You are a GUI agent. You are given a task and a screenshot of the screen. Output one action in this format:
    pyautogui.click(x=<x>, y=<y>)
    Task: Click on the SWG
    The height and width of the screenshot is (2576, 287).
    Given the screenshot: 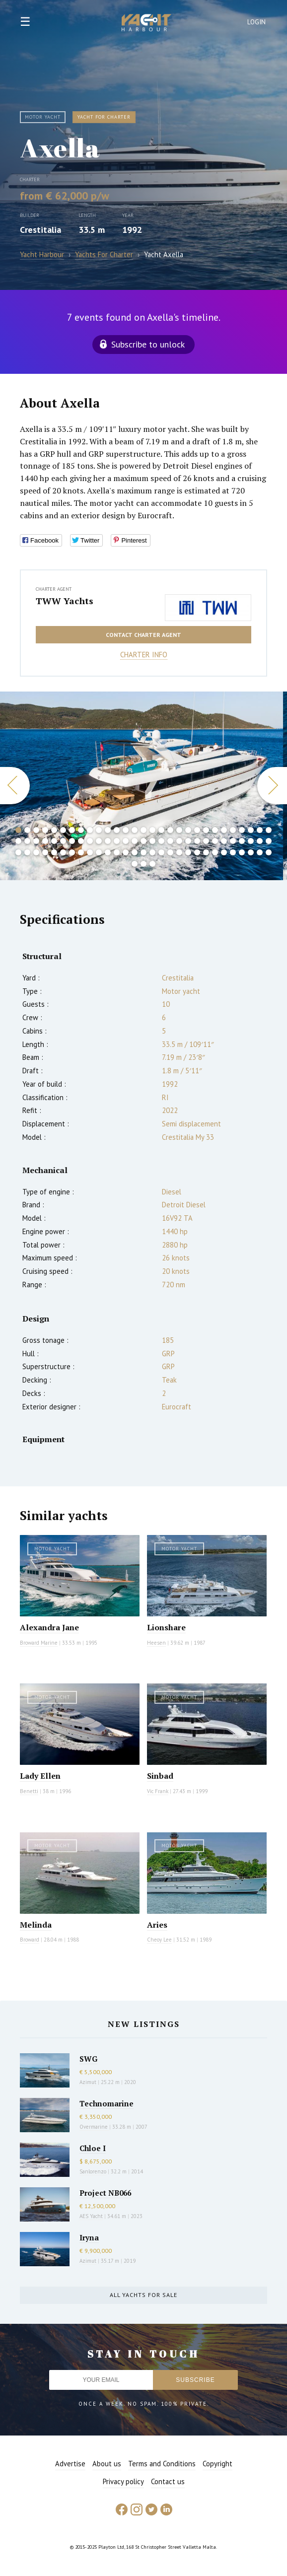 What is the action you would take?
    pyautogui.click(x=88, y=2059)
    